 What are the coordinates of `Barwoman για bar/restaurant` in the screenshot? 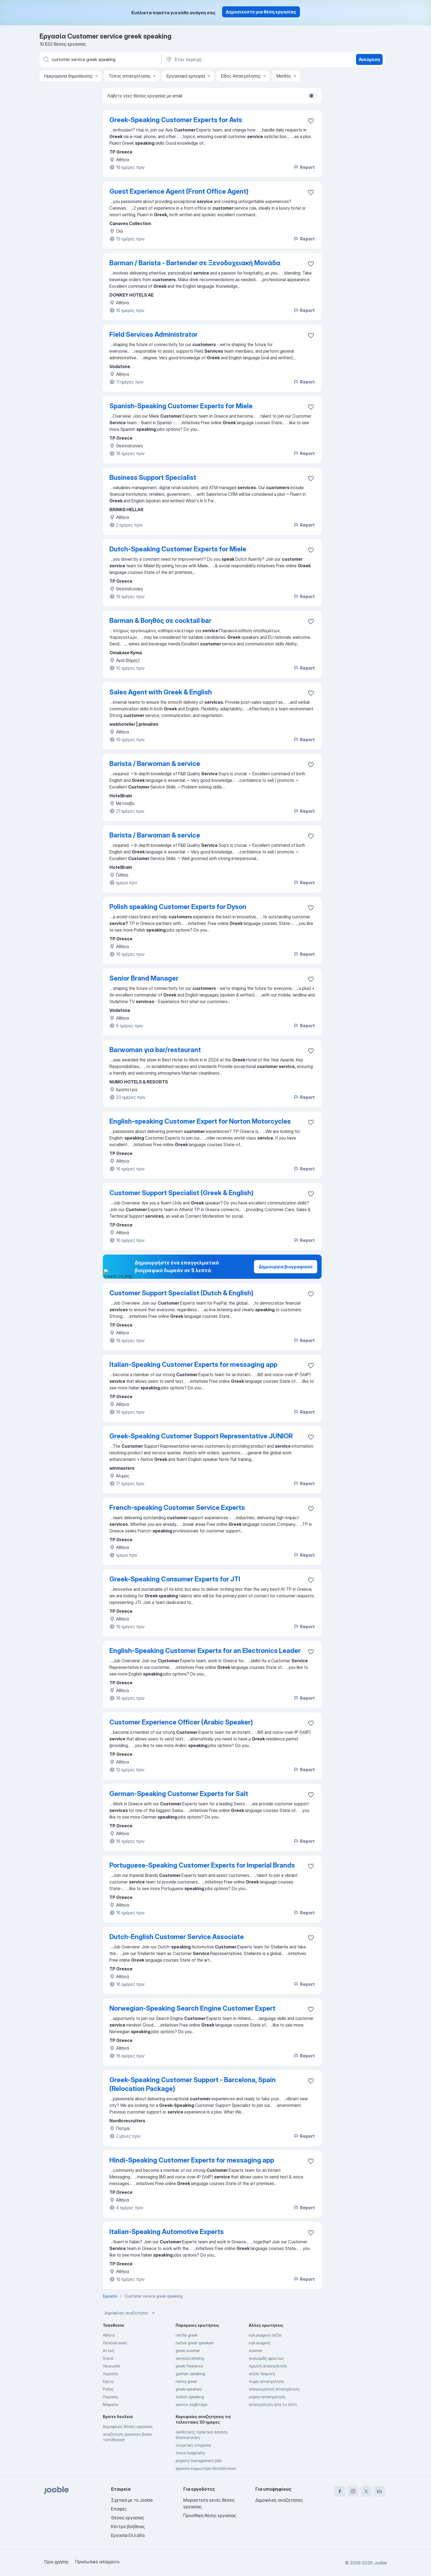 It's located at (155, 1050).